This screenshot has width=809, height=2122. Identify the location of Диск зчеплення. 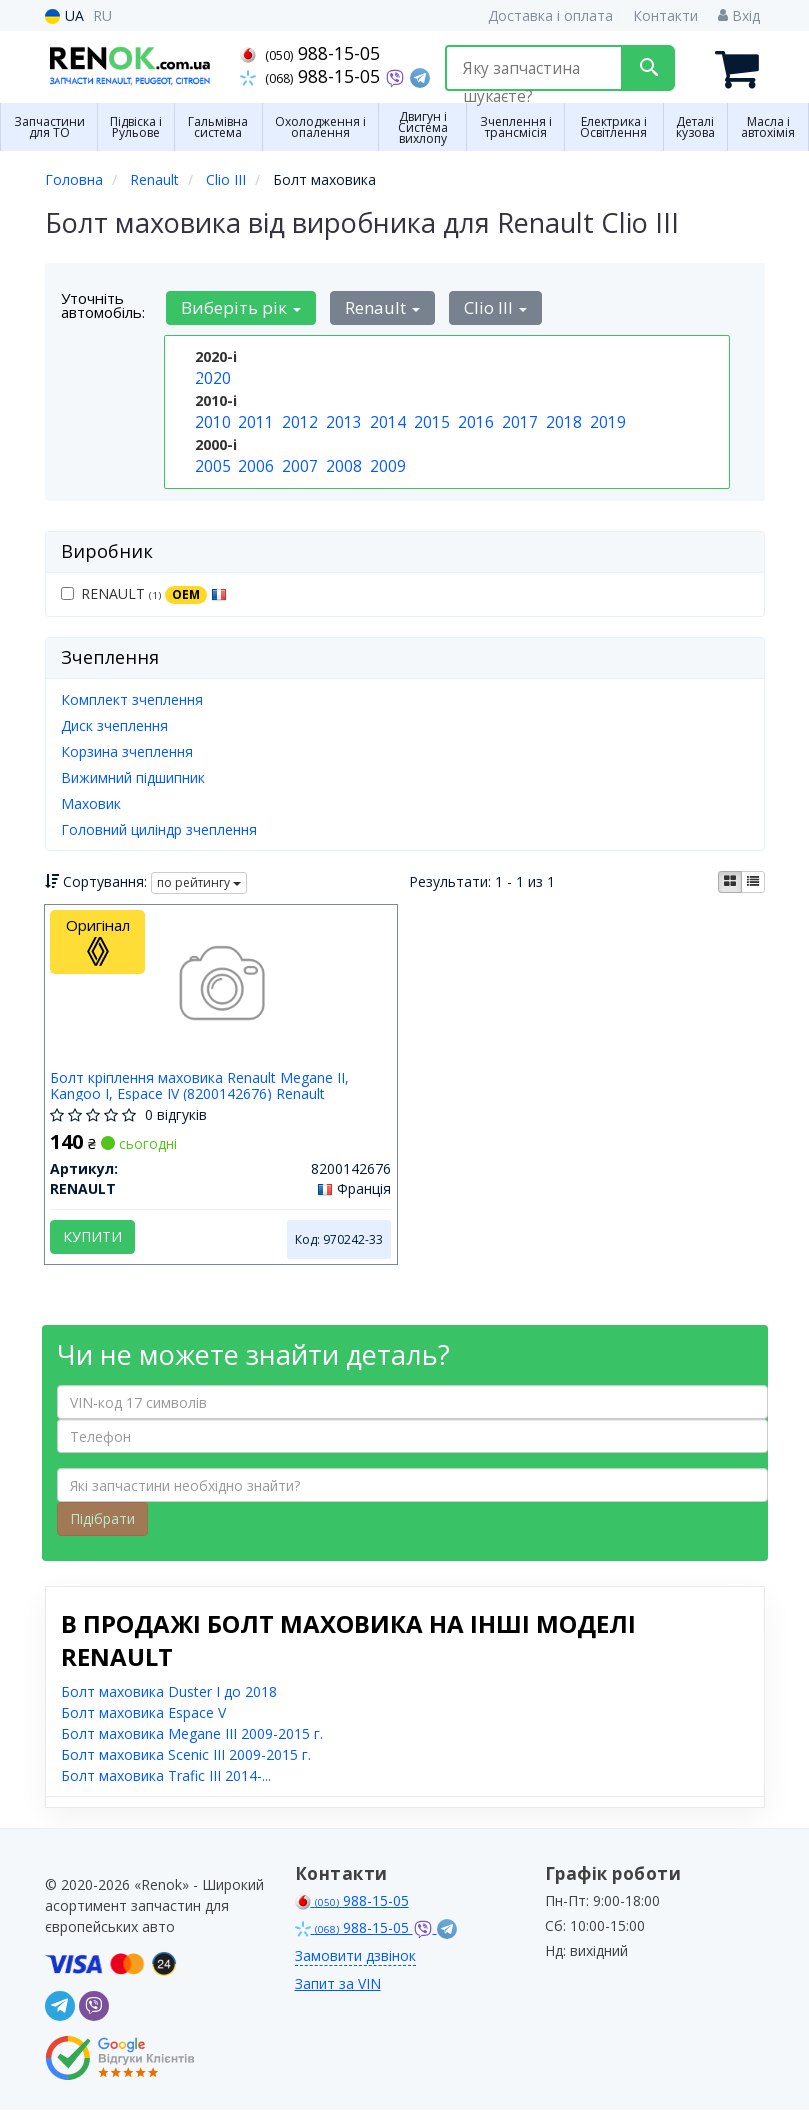
(114, 722).